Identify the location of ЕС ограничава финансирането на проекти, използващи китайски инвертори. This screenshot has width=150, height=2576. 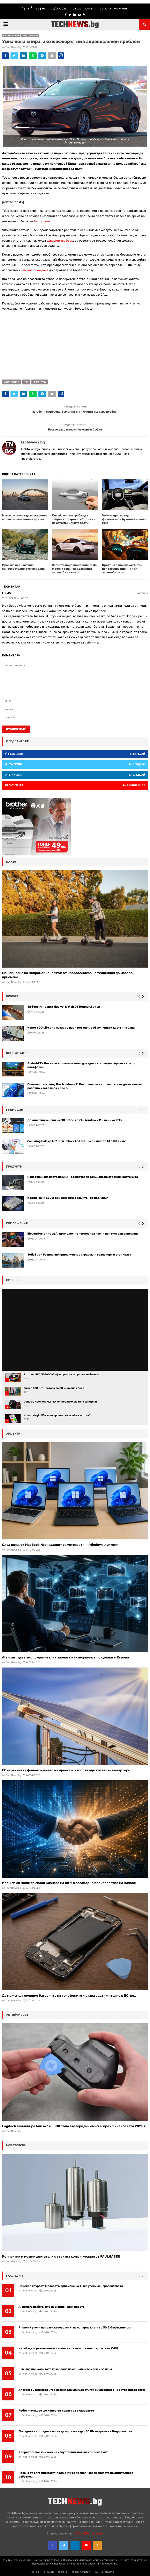
(66, 1770).